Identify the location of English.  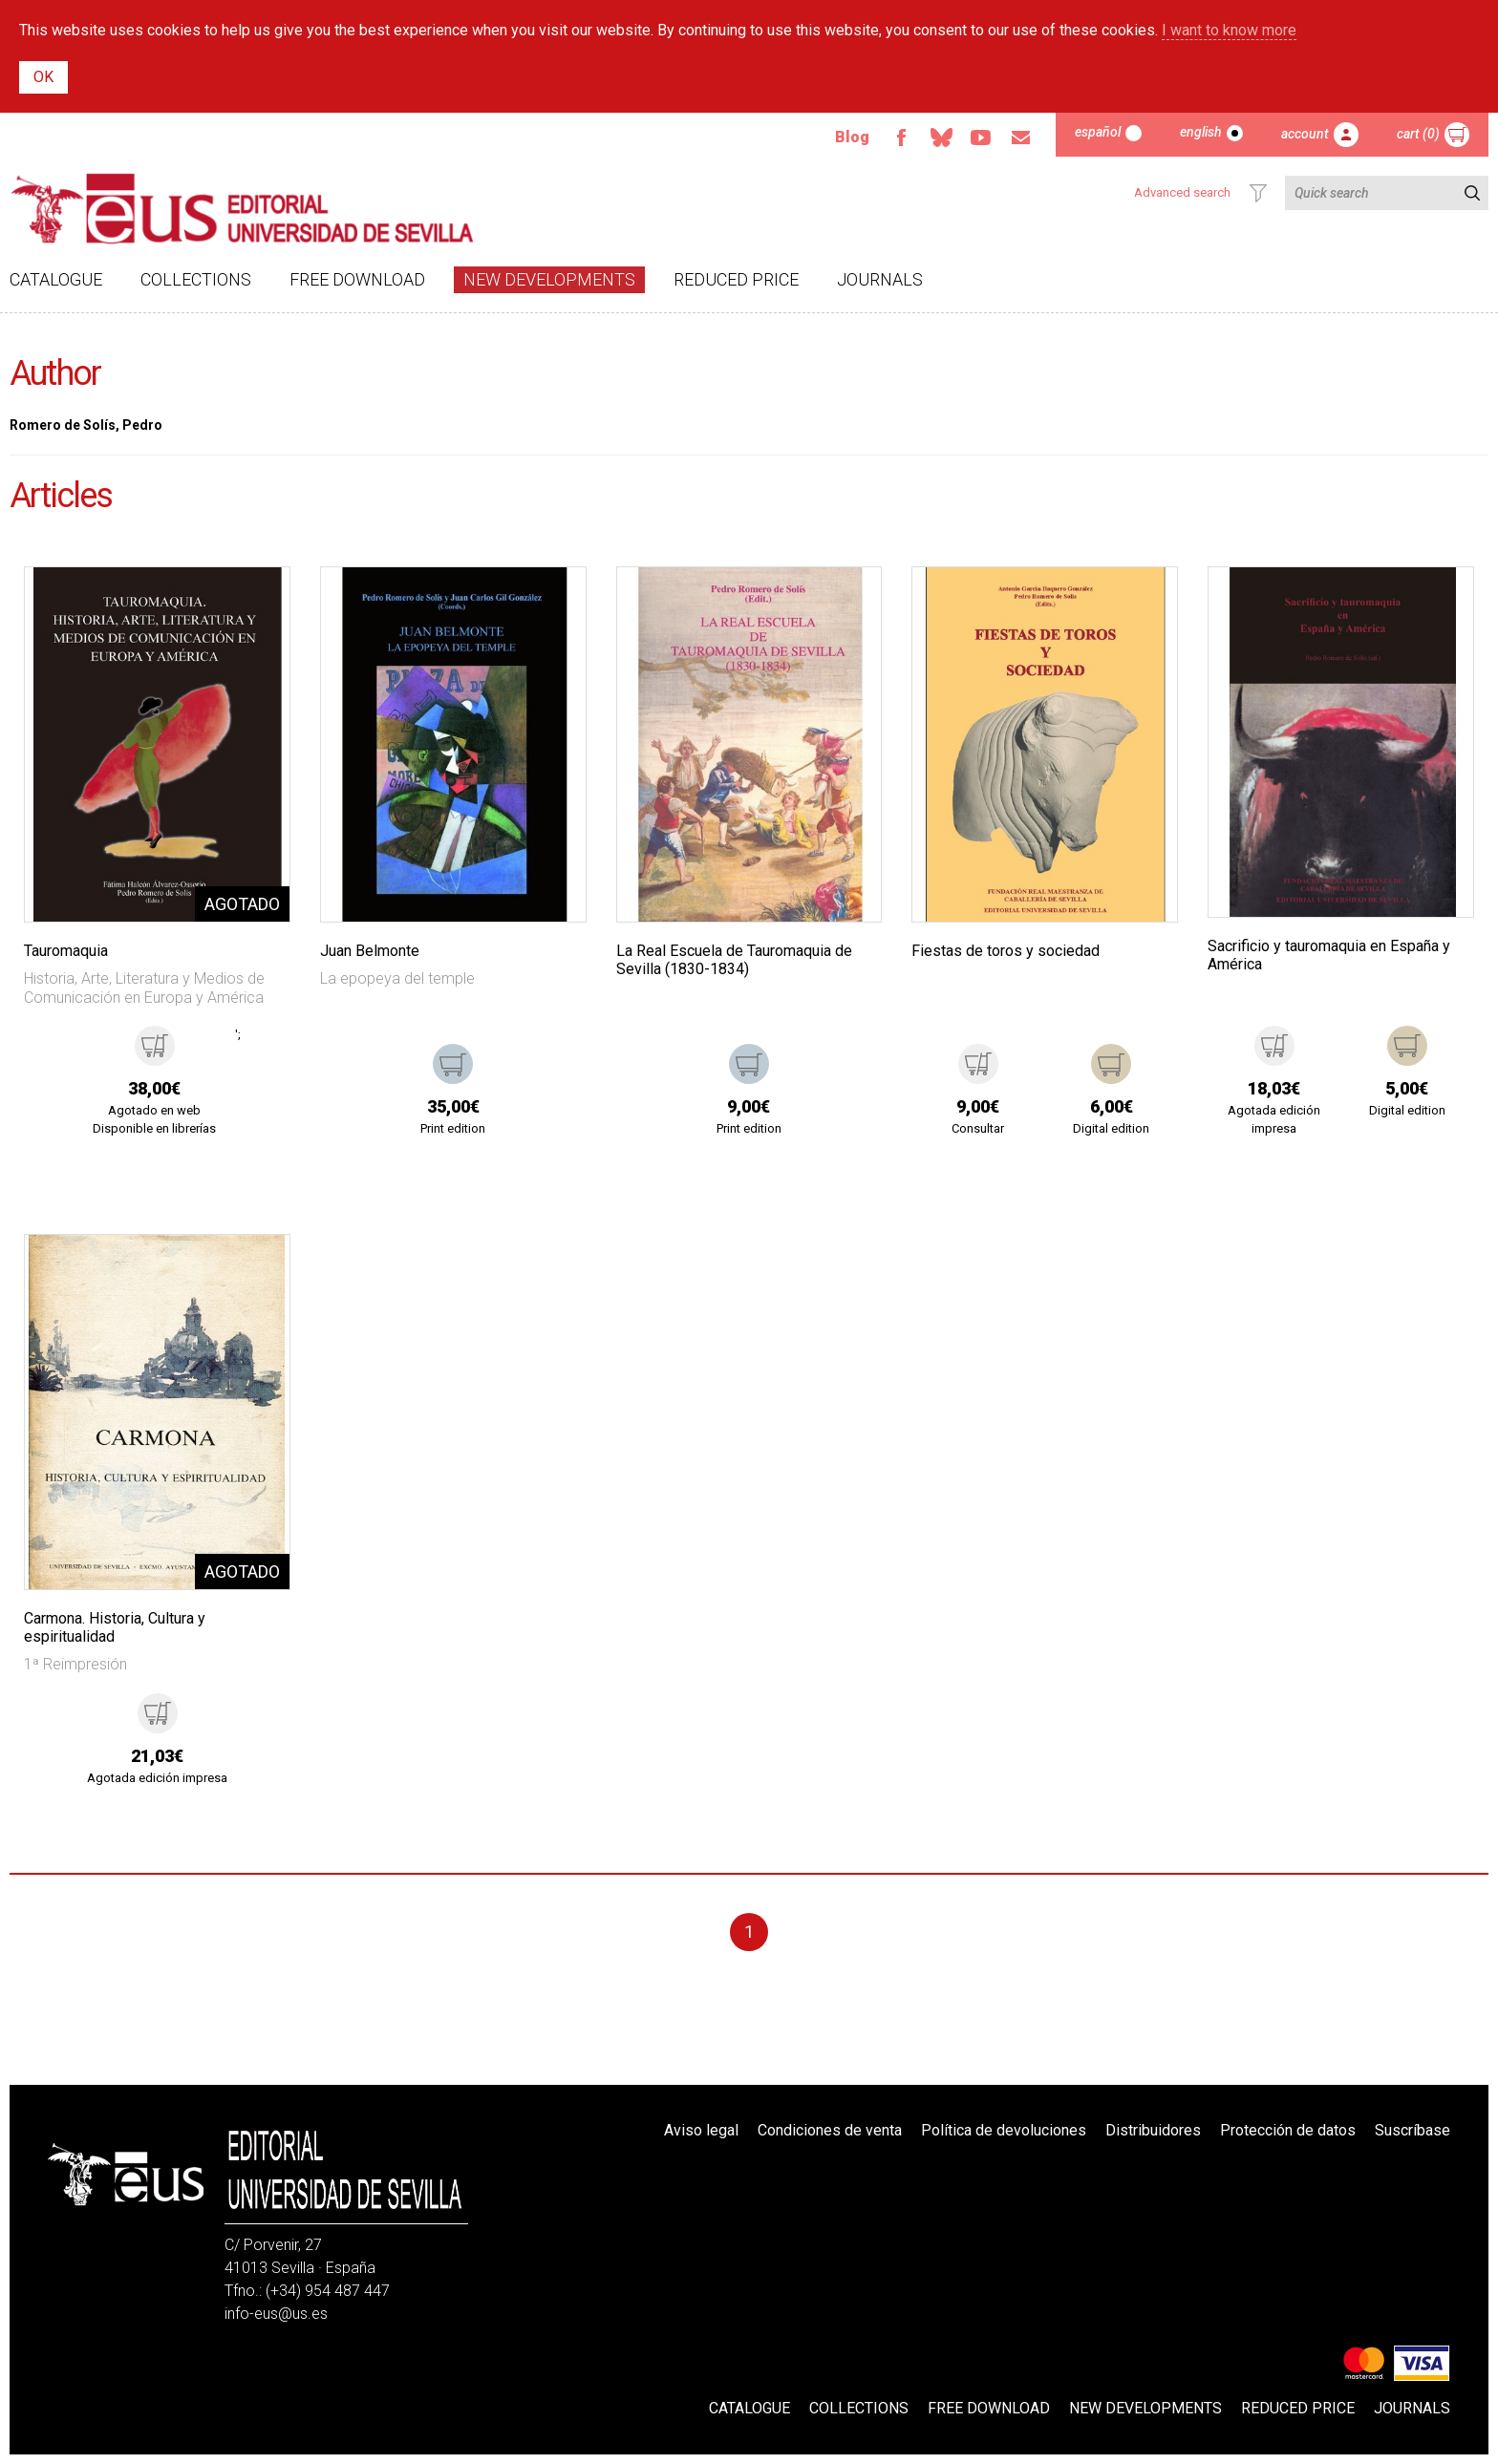
(1201, 131).